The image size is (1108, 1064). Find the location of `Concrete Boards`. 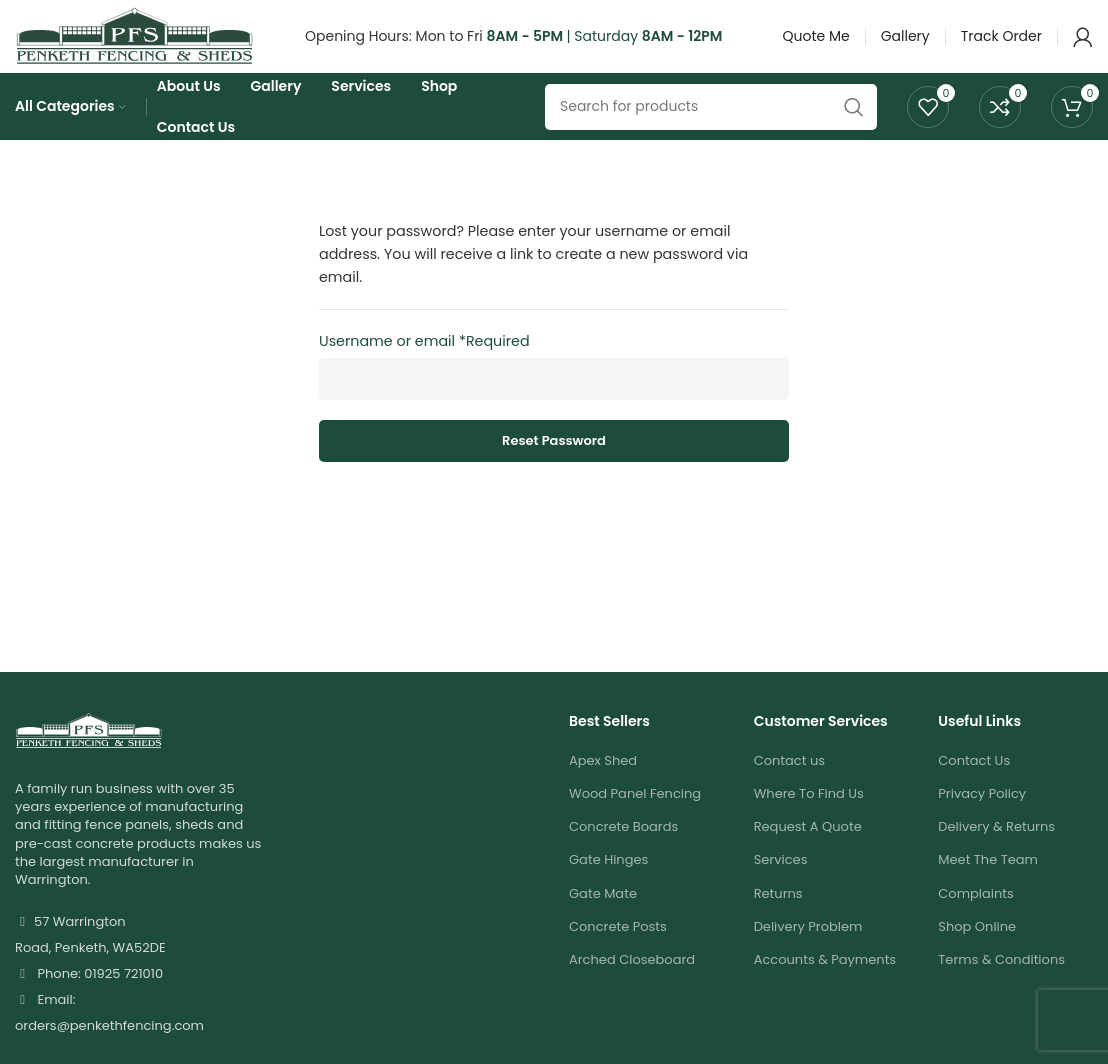

Concrete Boards is located at coordinates (623, 856).